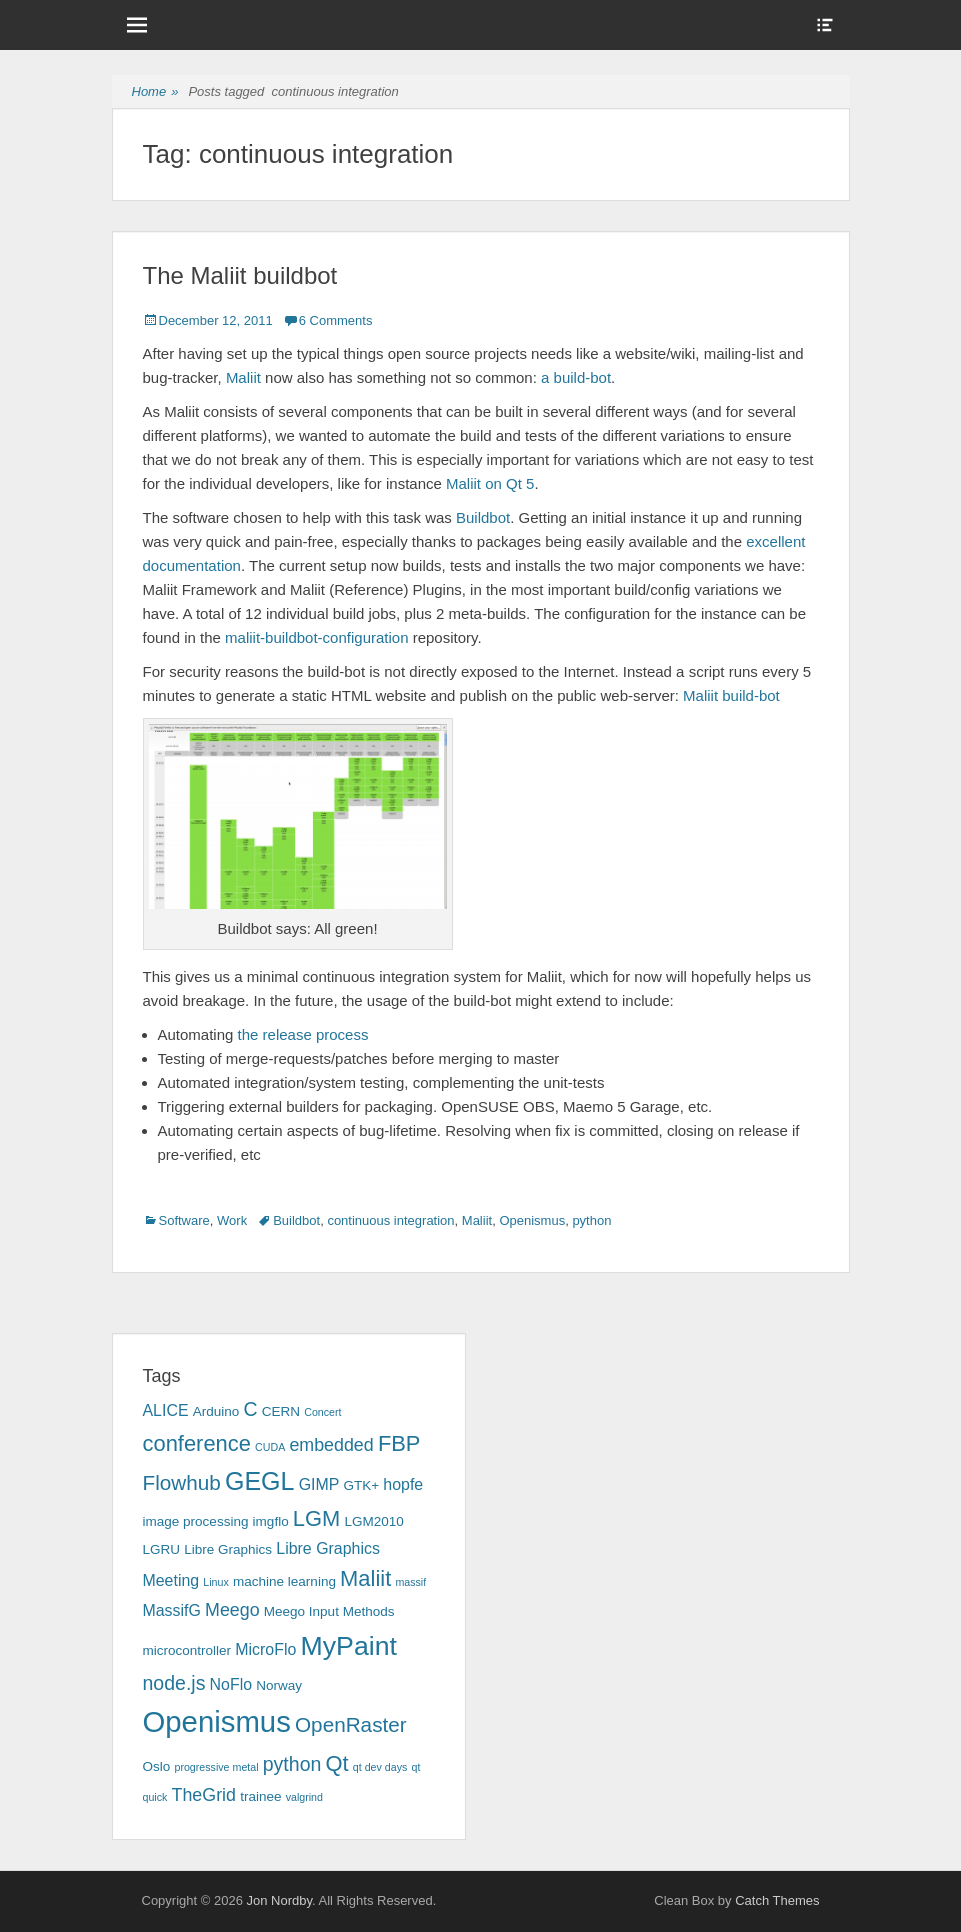 This screenshot has height=1932, width=961. What do you see at coordinates (232, 1610) in the screenshot?
I see `Meego [Meego (5 items)]` at bounding box center [232, 1610].